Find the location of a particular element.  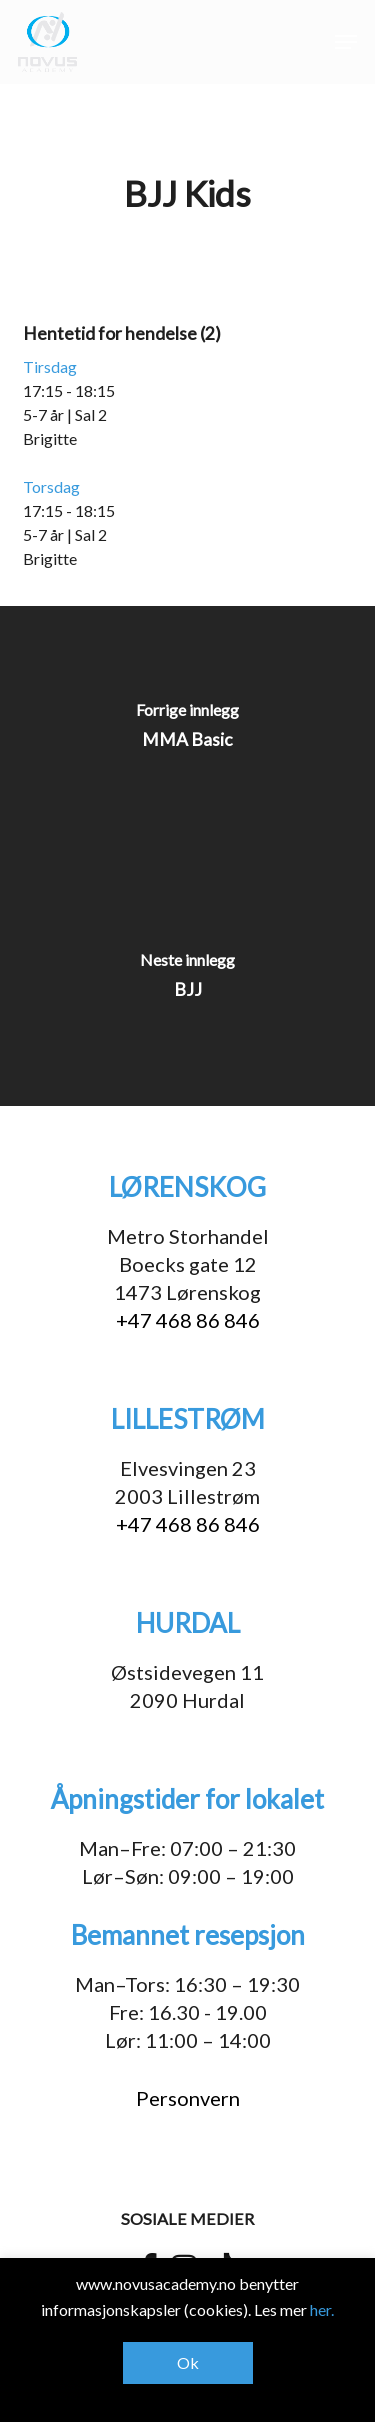

Tirsdag is located at coordinates (50, 366).